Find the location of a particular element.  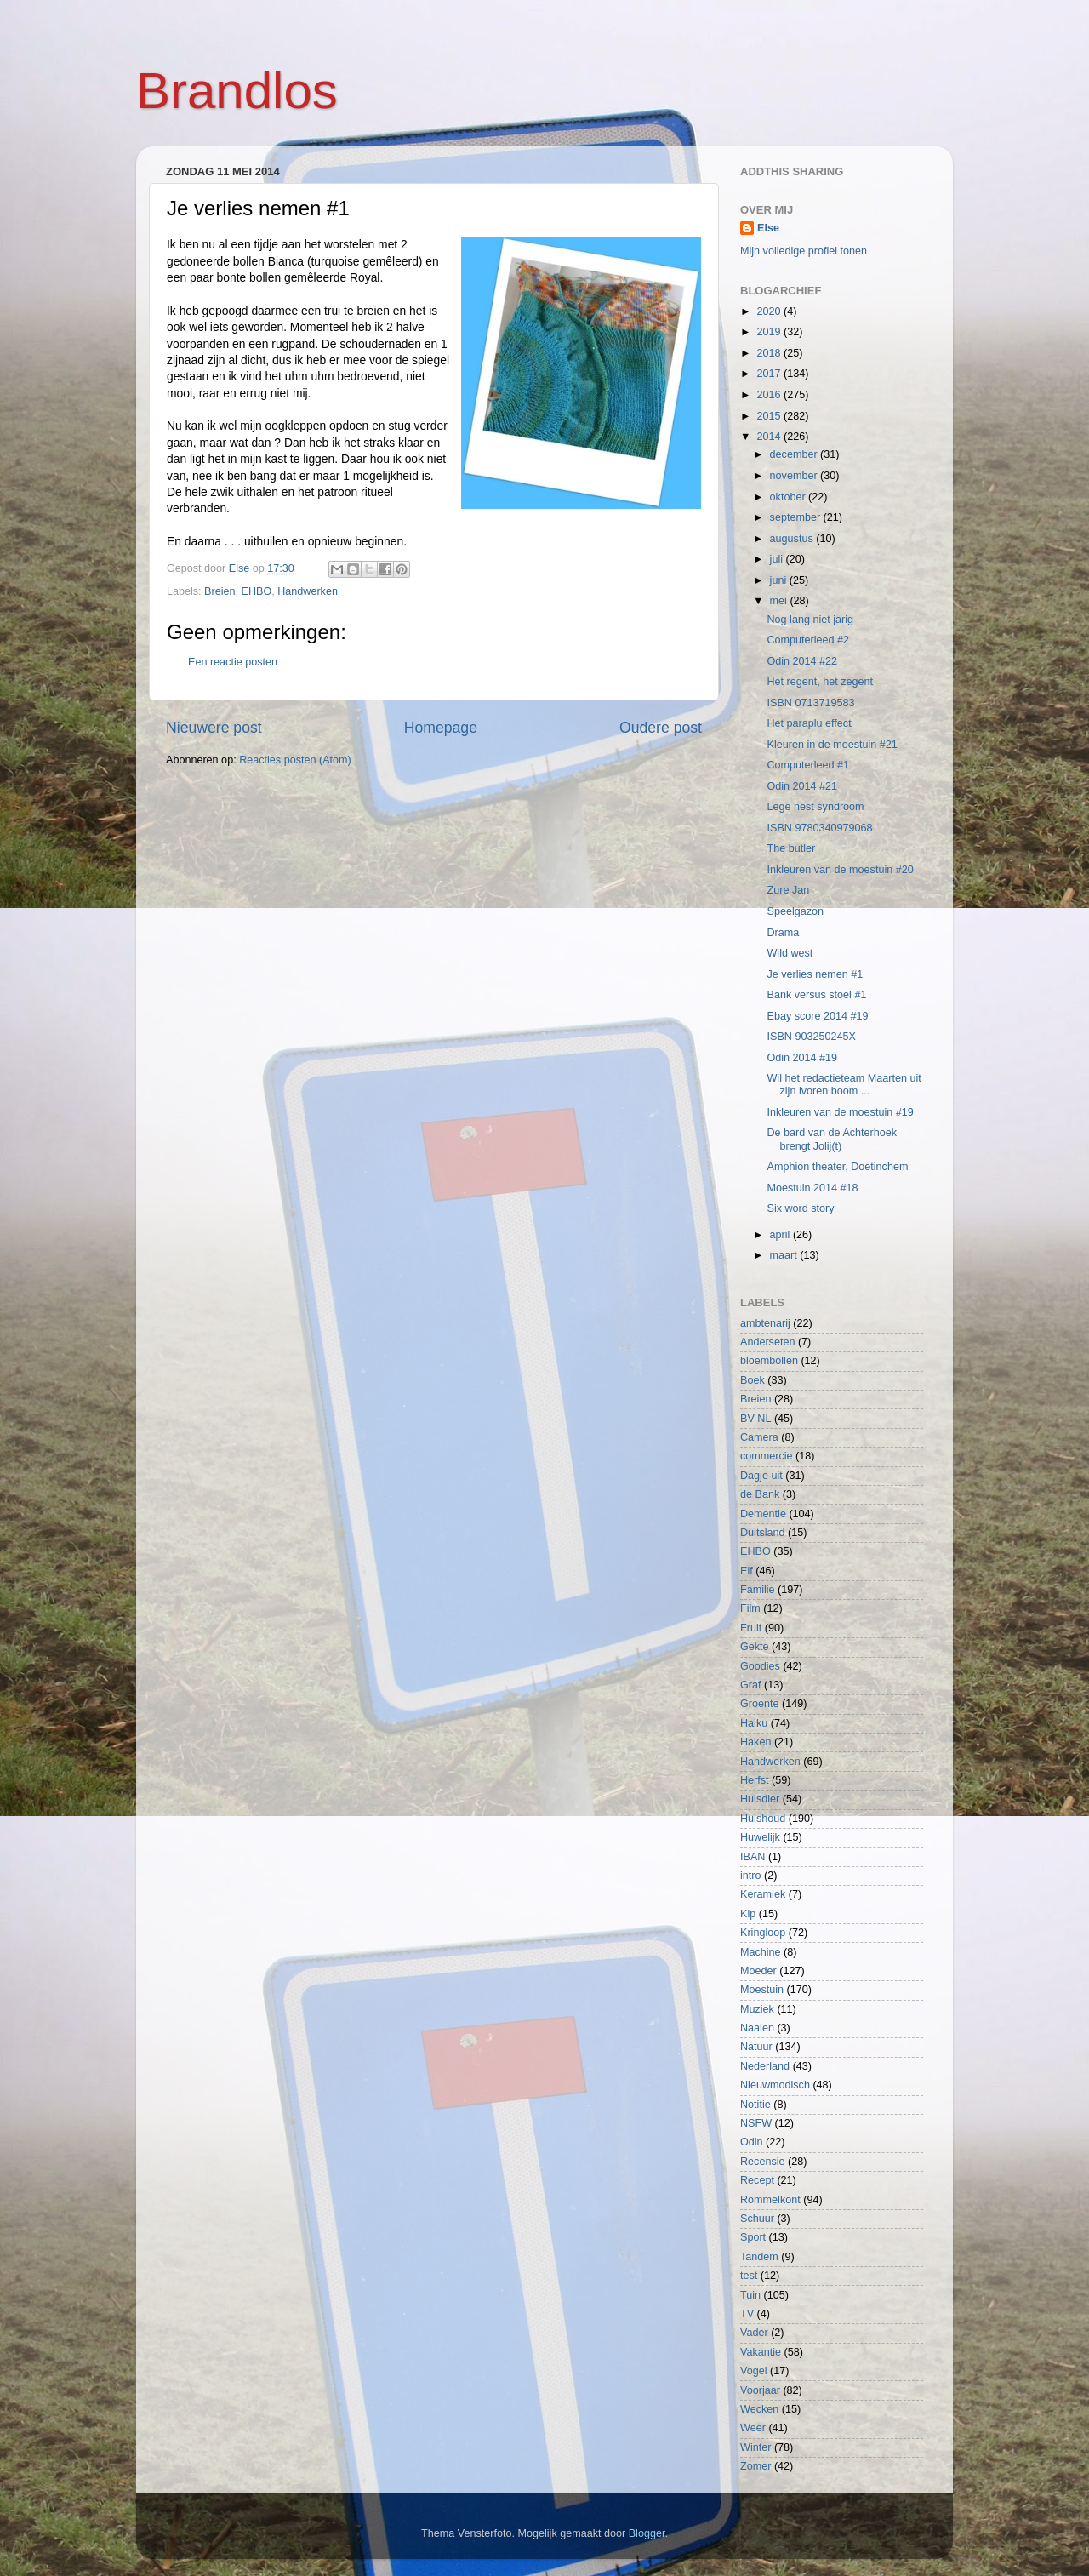

Computerleed #2 is located at coordinates (808, 640).